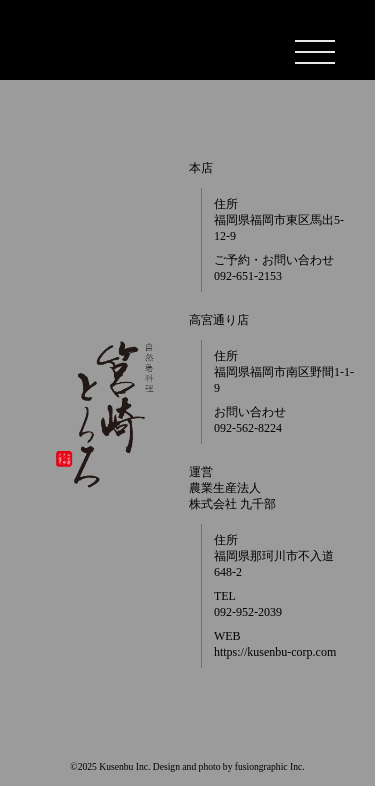 The width and height of the screenshot is (375, 786). I want to click on 092-562-8224, so click(248, 428).